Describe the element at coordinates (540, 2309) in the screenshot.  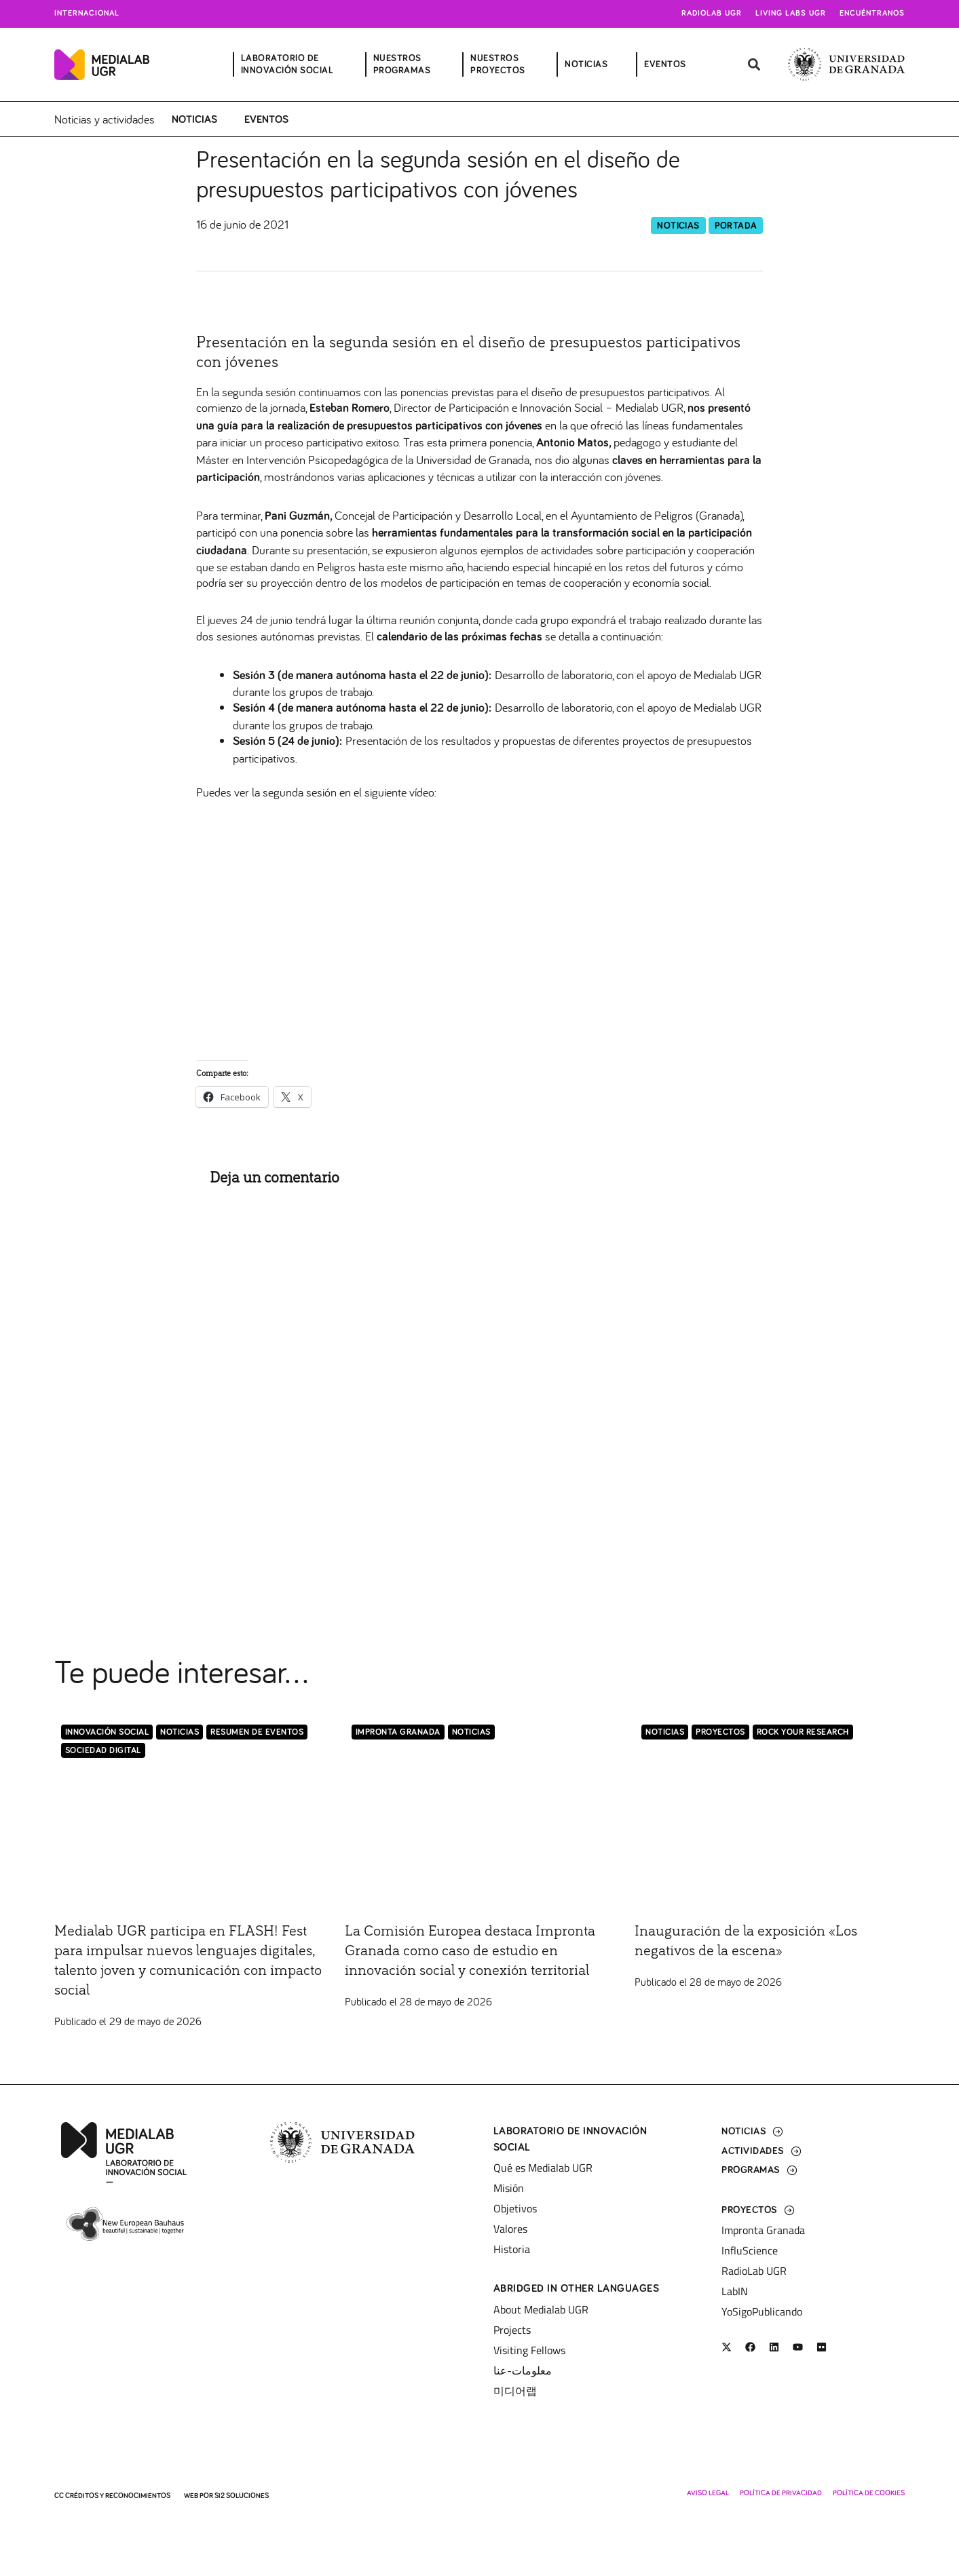
I see `About Medialab UGR` at that location.